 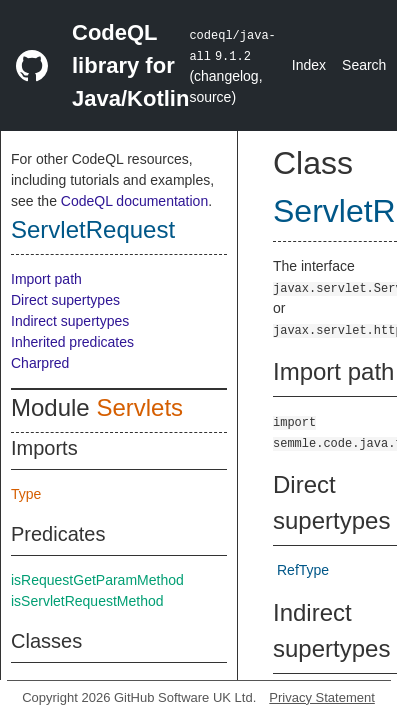 What do you see at coordinates (97, 580) in the screenshot?
I see `isRequestGetParamMethod` at bounding box center [97, 580].